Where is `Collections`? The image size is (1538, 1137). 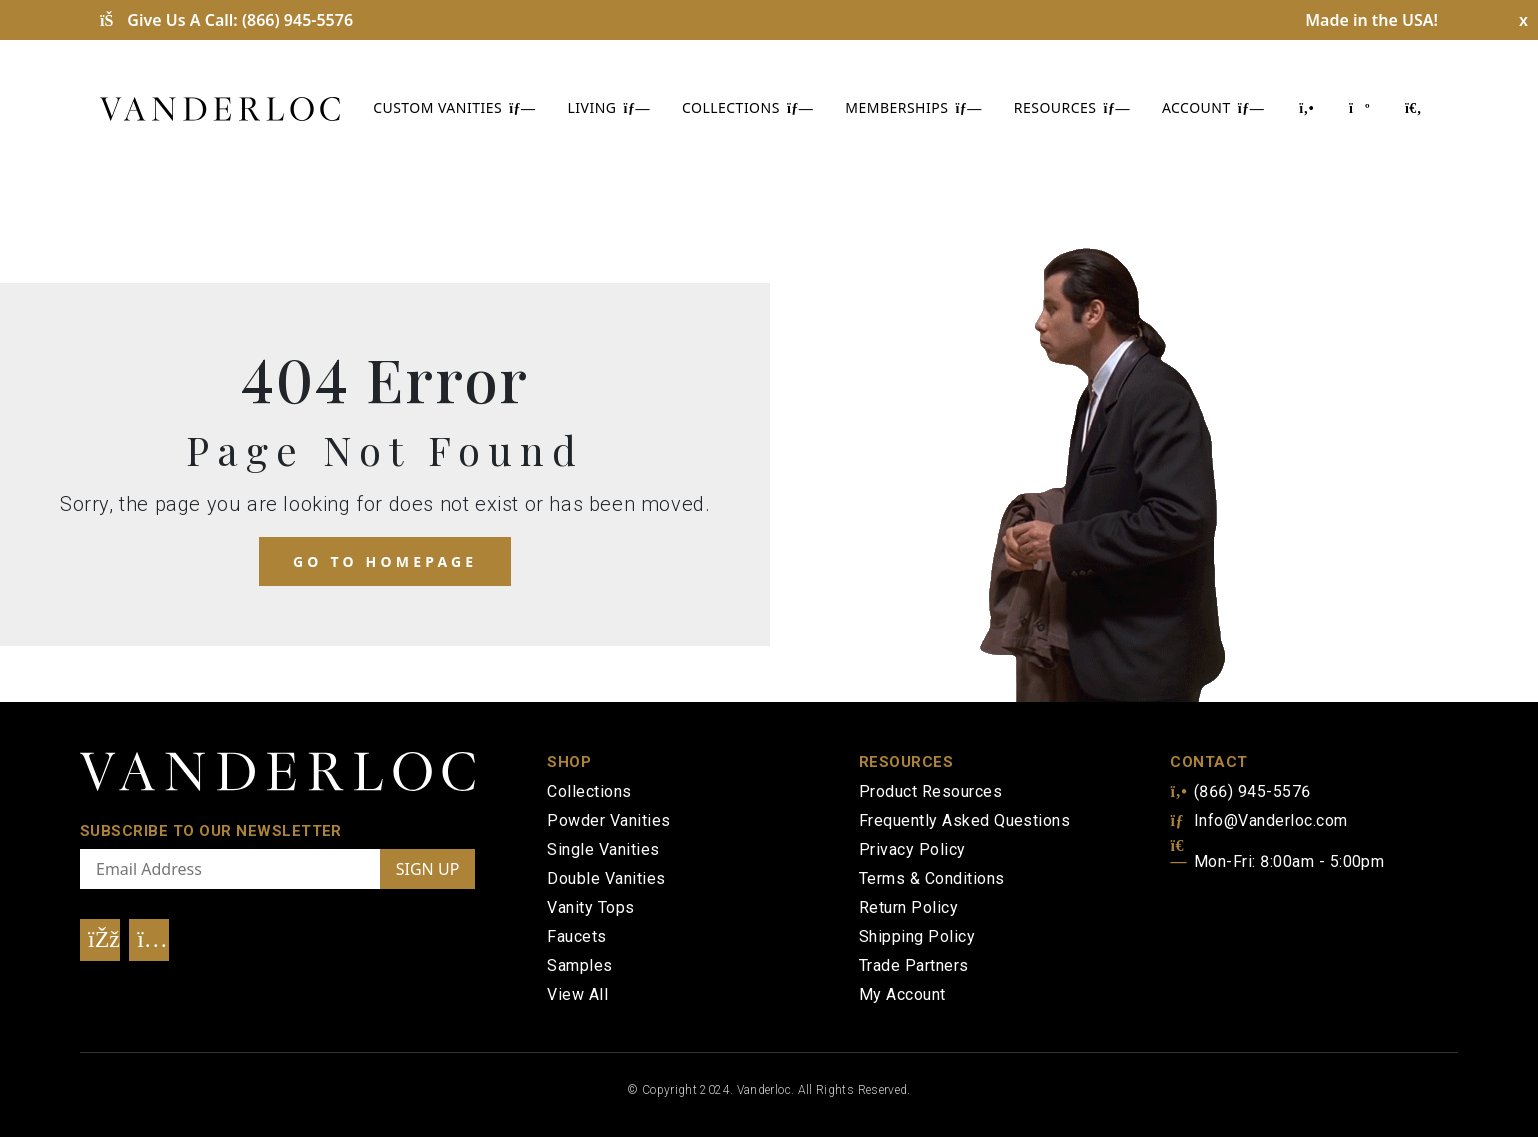 Collections is located at coordinates (589, 791).